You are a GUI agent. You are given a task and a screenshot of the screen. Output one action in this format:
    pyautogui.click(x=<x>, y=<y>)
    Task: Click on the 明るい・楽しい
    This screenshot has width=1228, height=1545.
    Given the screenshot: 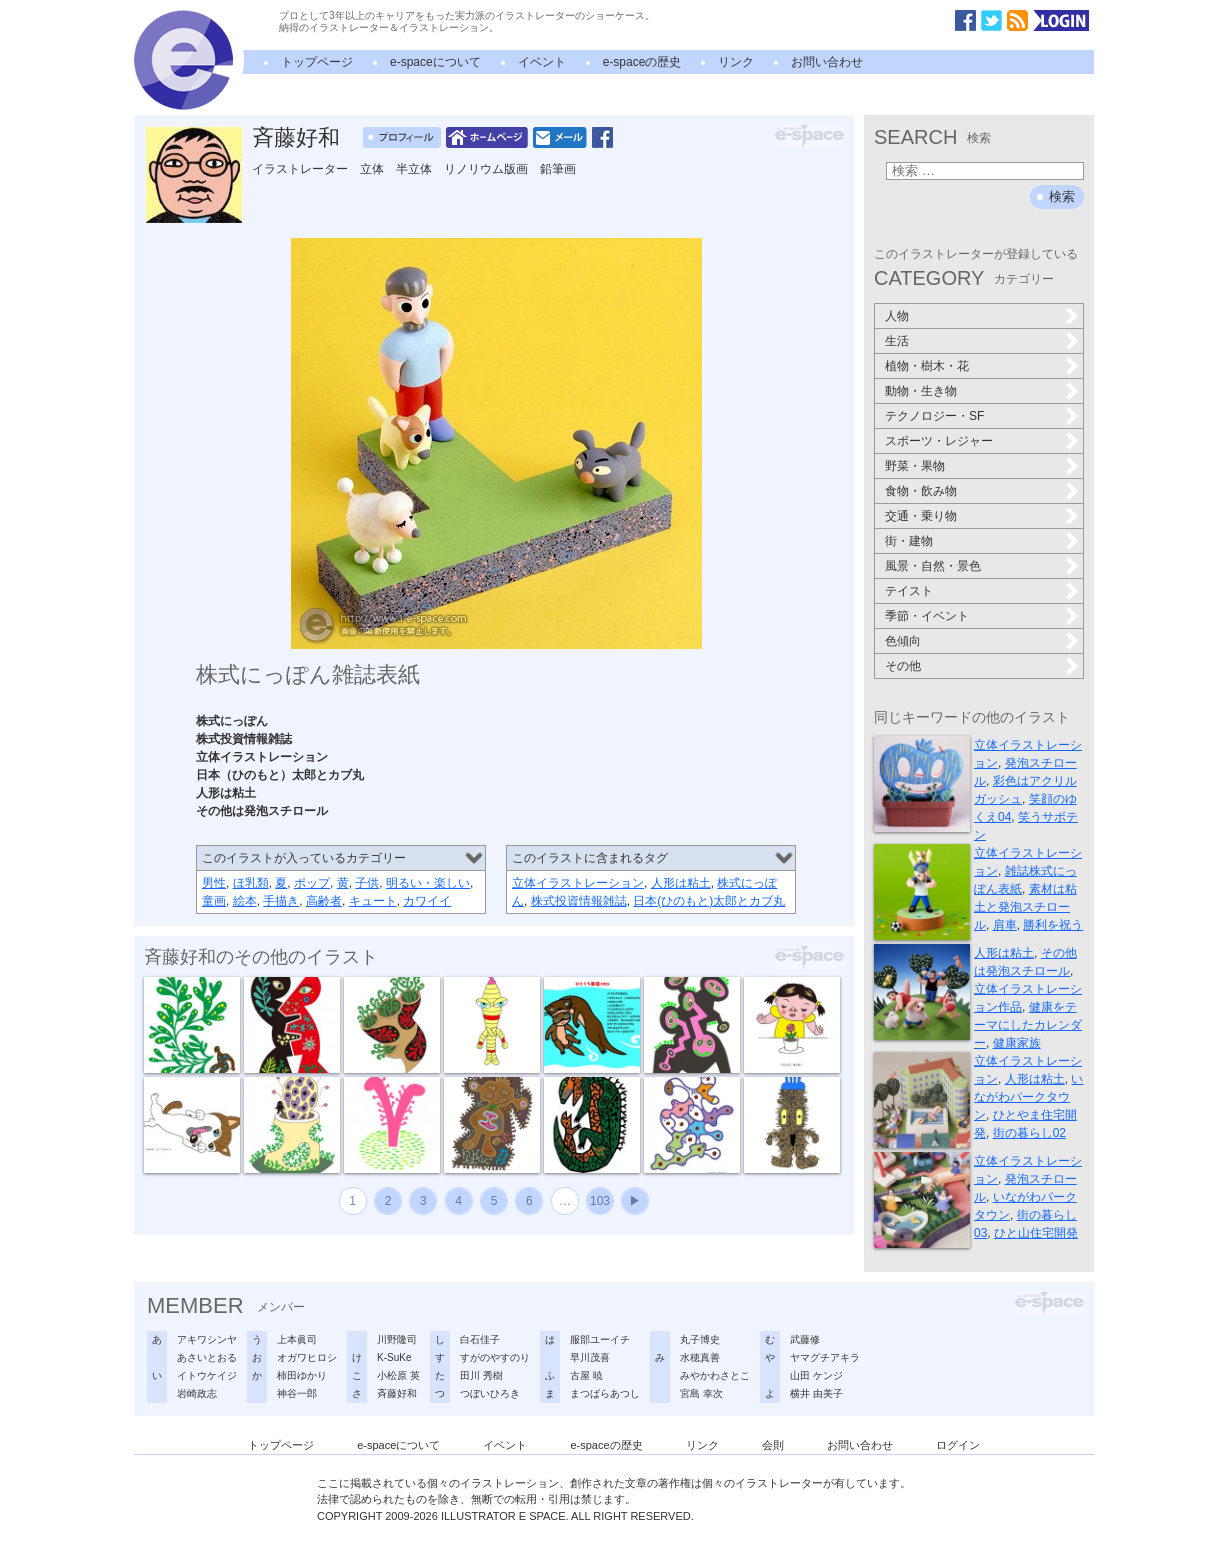 What is the action you would take?
    pyautogui.click(x=428, y=883)
    